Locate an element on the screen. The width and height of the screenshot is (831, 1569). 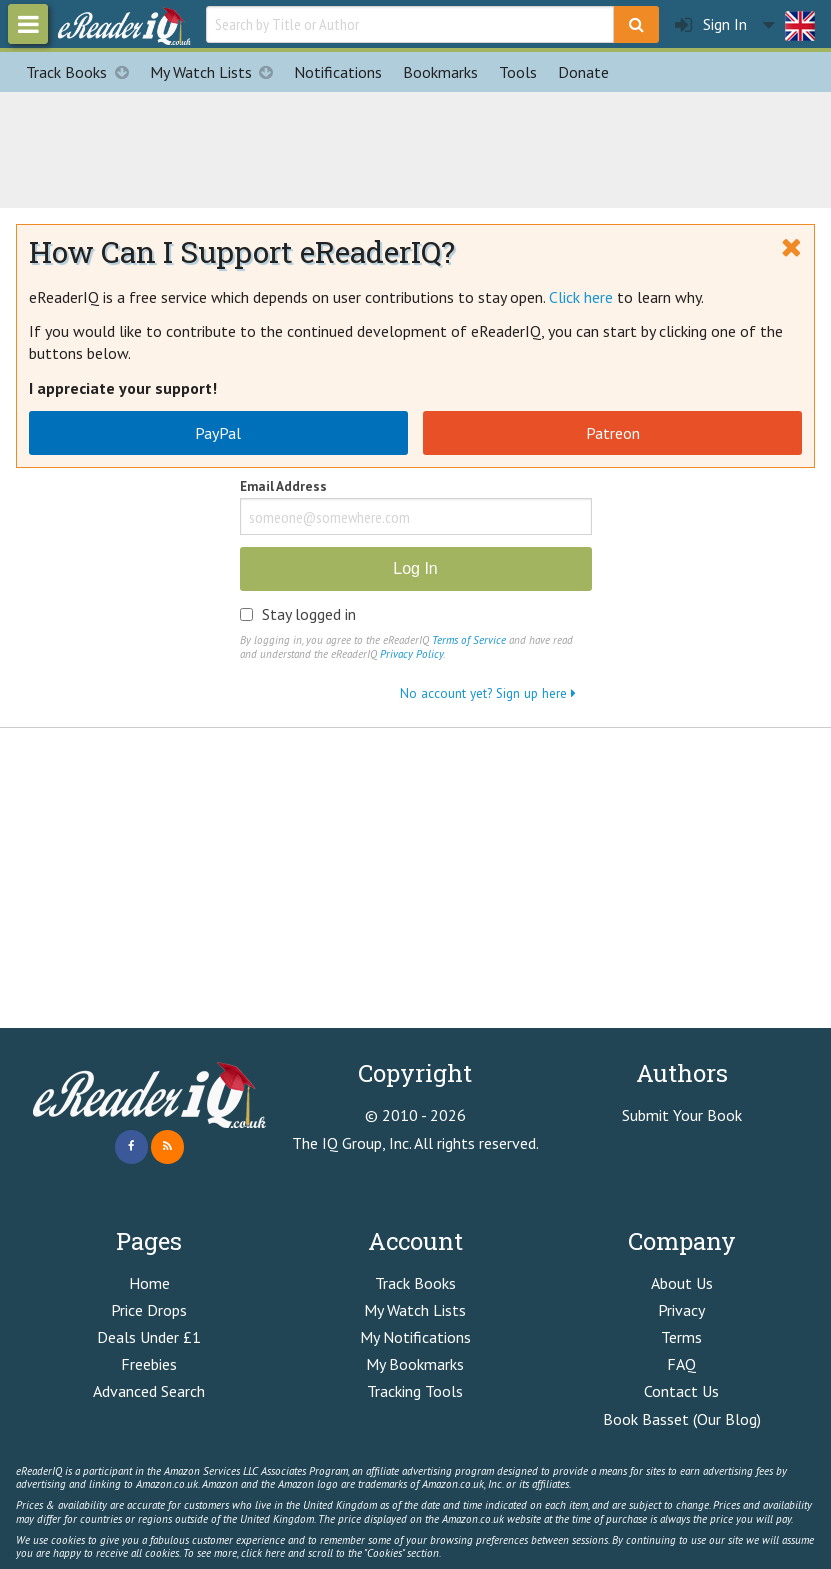
Tracking Tools is located at coordinates (415, 1391).